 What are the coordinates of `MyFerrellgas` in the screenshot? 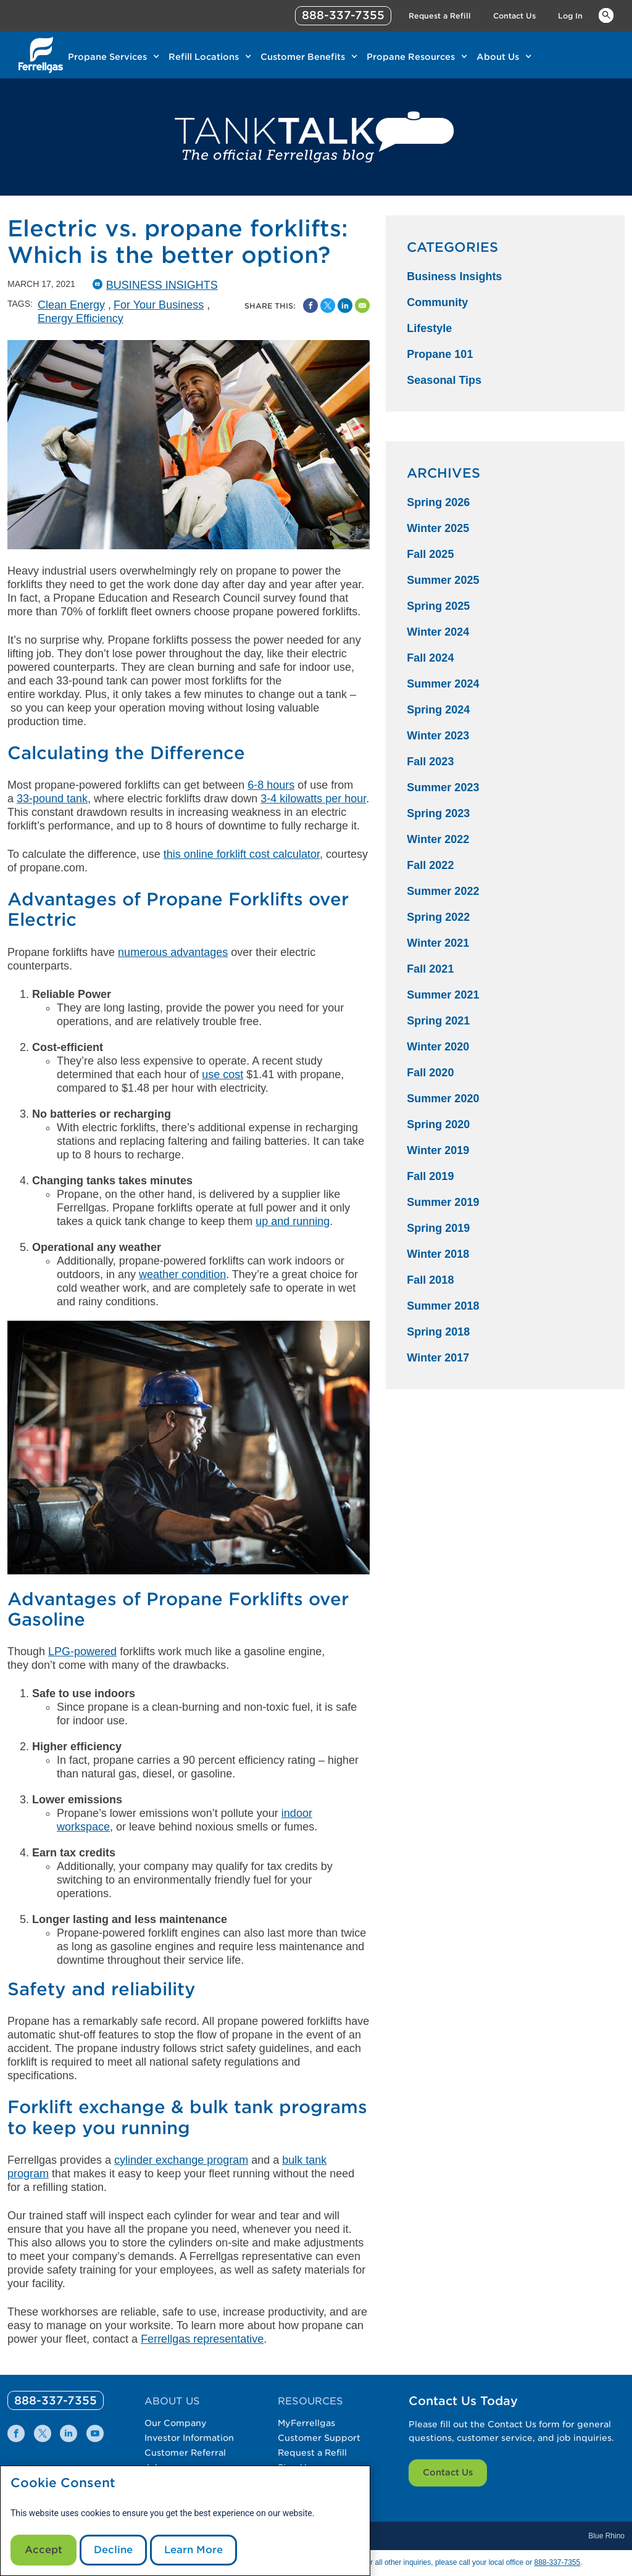 It's located at (306, 2423).